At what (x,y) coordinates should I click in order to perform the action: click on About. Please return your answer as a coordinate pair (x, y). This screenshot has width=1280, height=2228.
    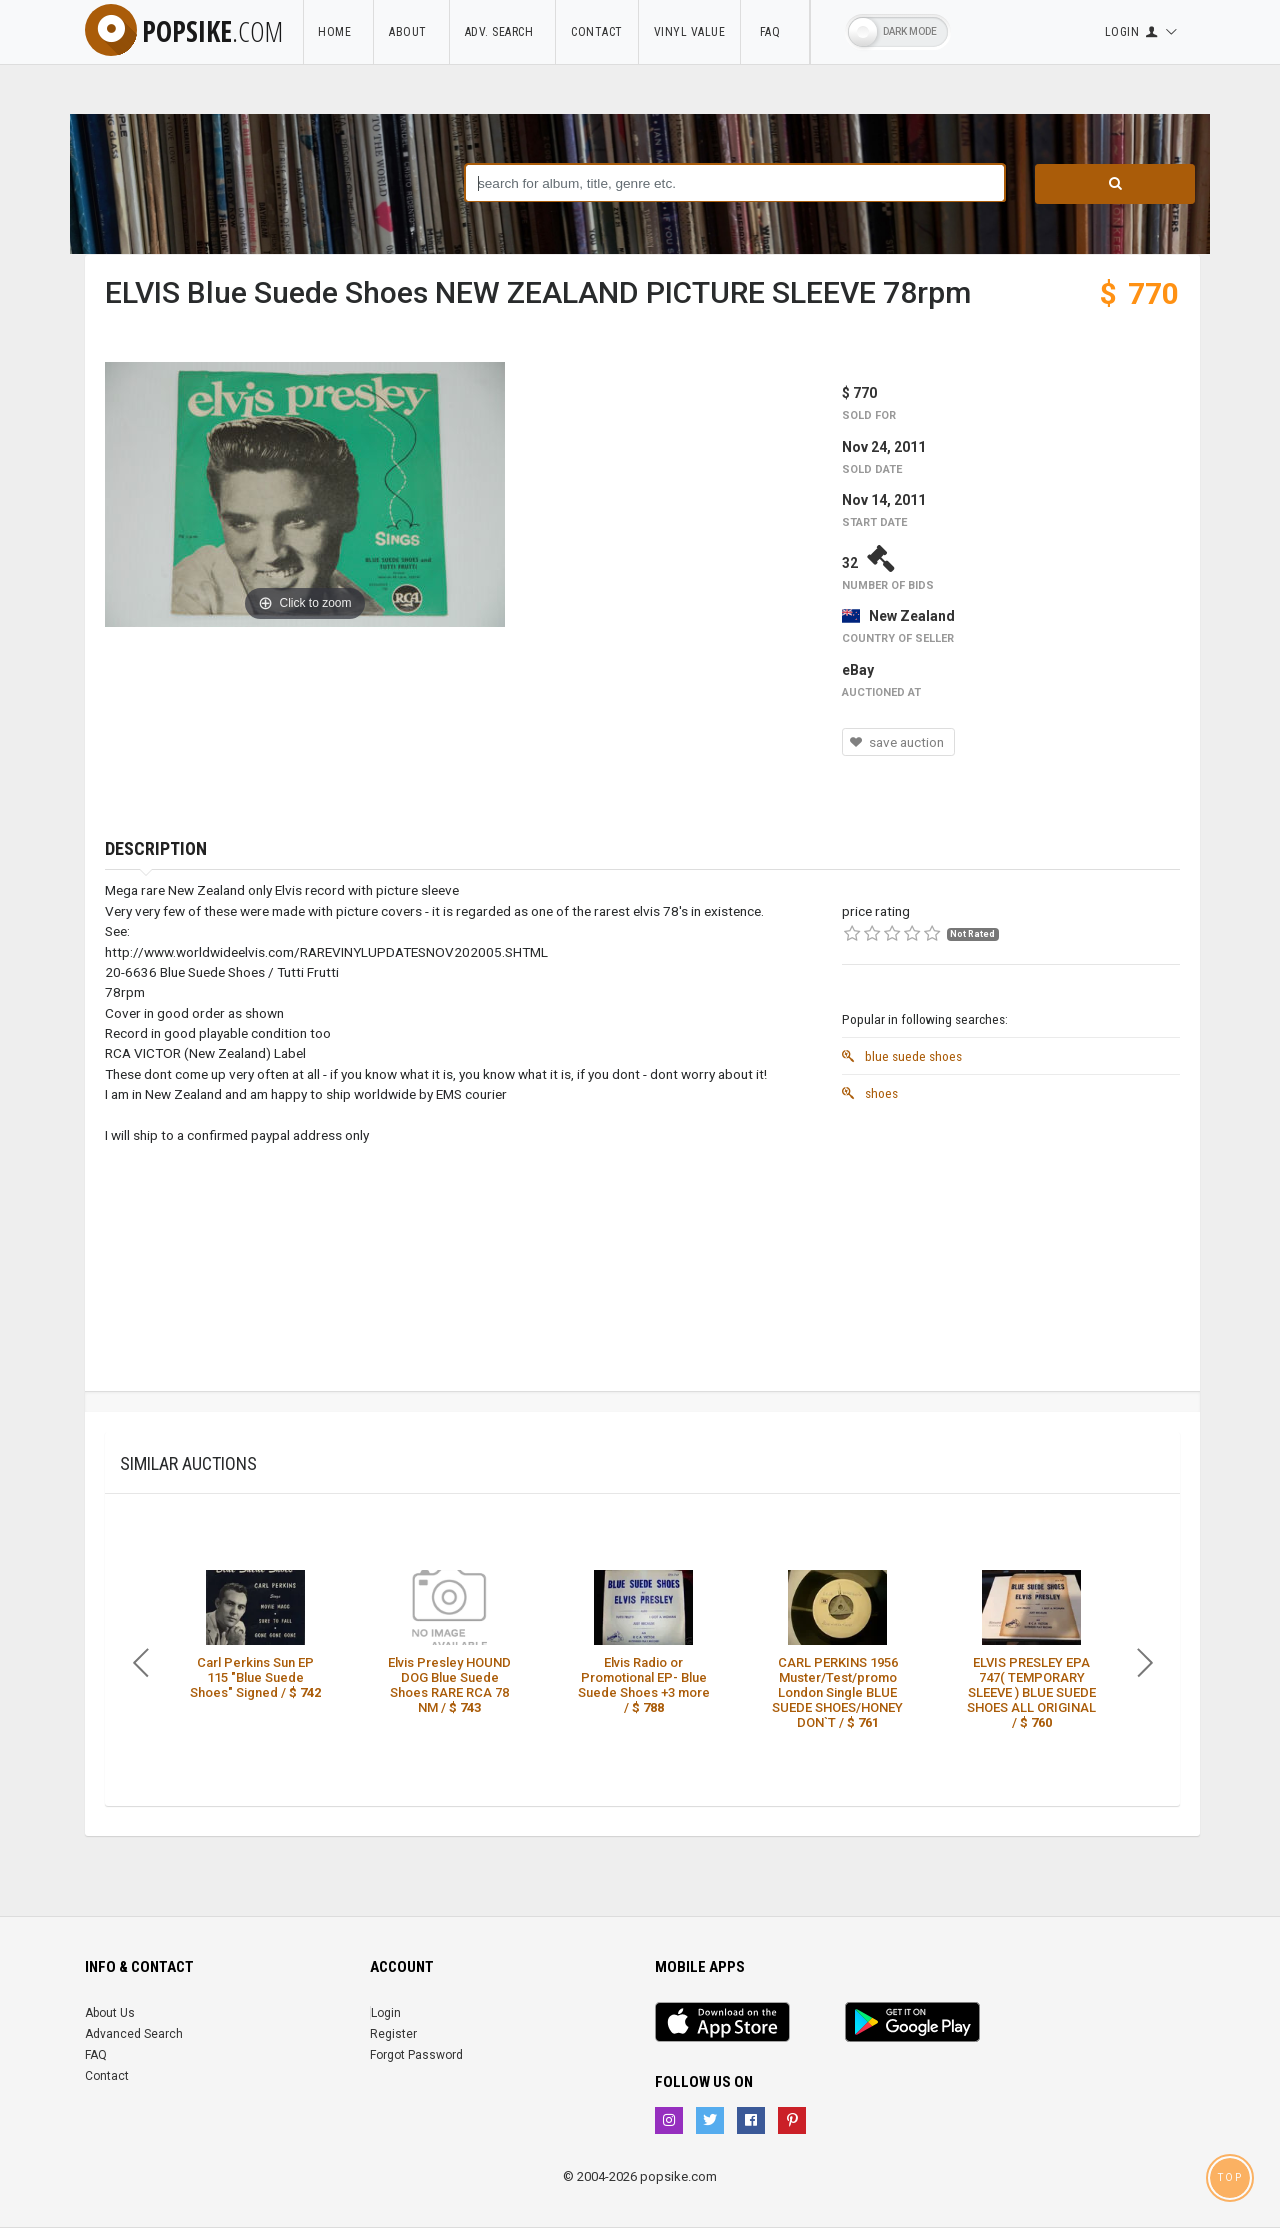
    Looking at the image, I should click on (411, 32).